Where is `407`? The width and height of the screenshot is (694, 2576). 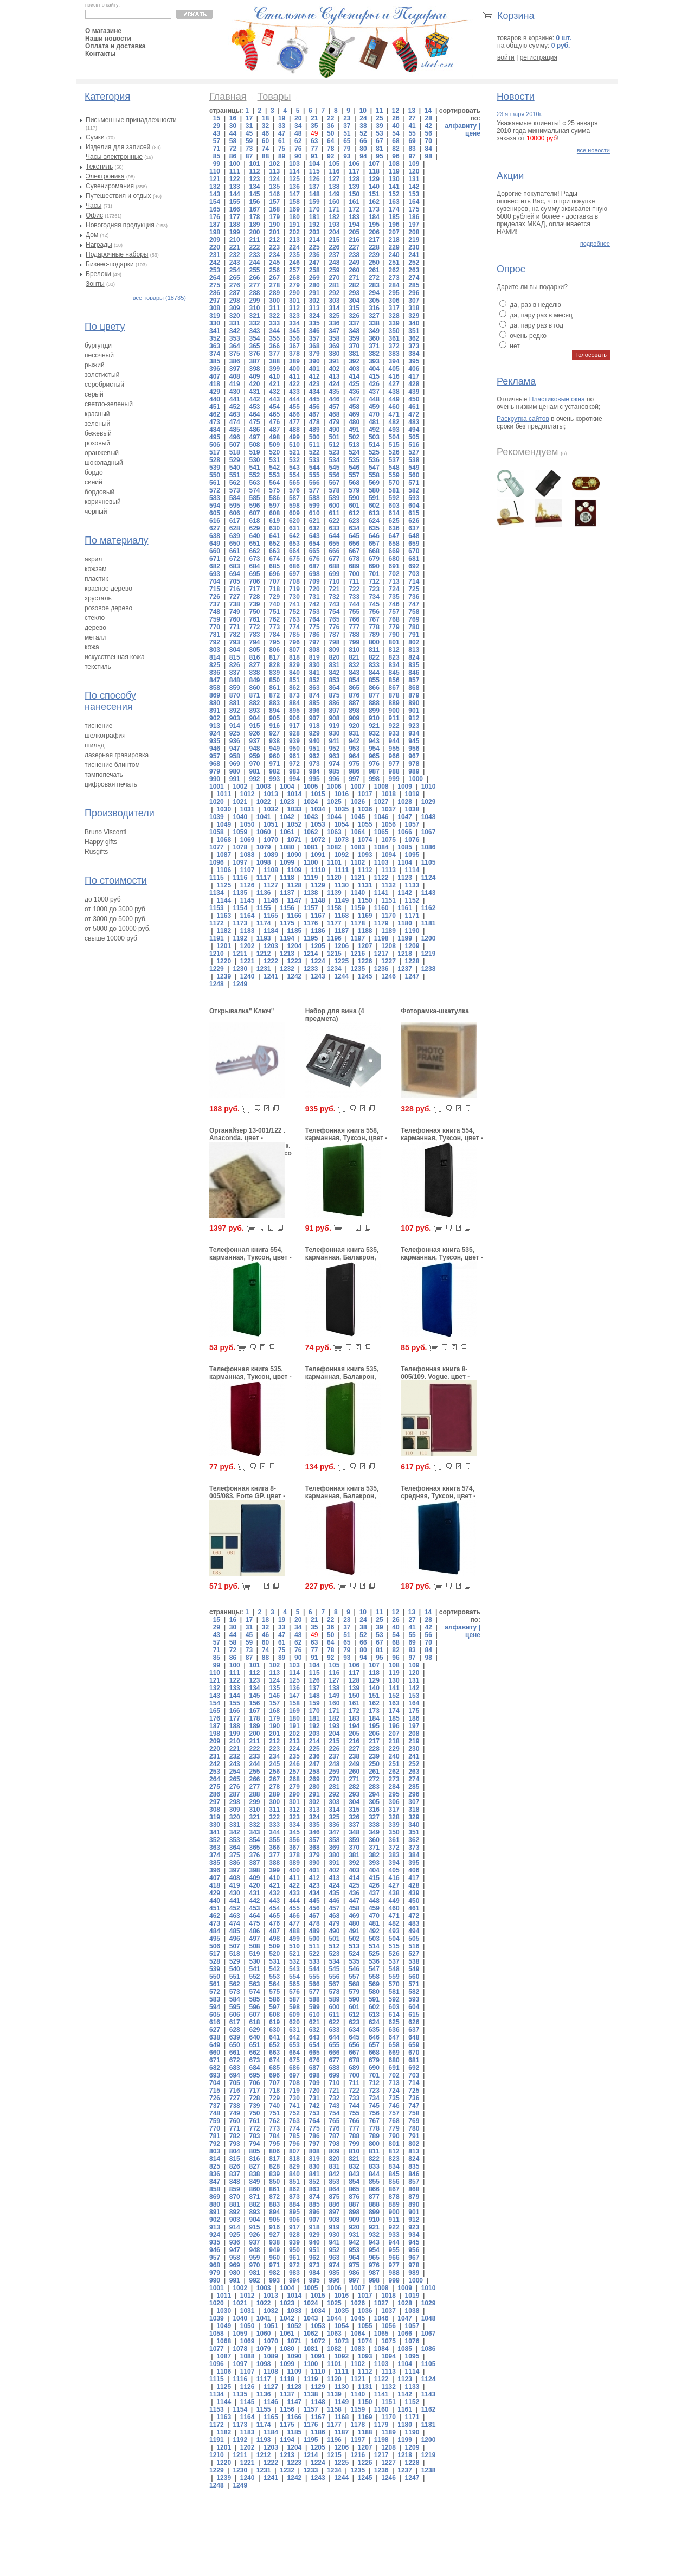 407 is located at coordinates (214, 376).